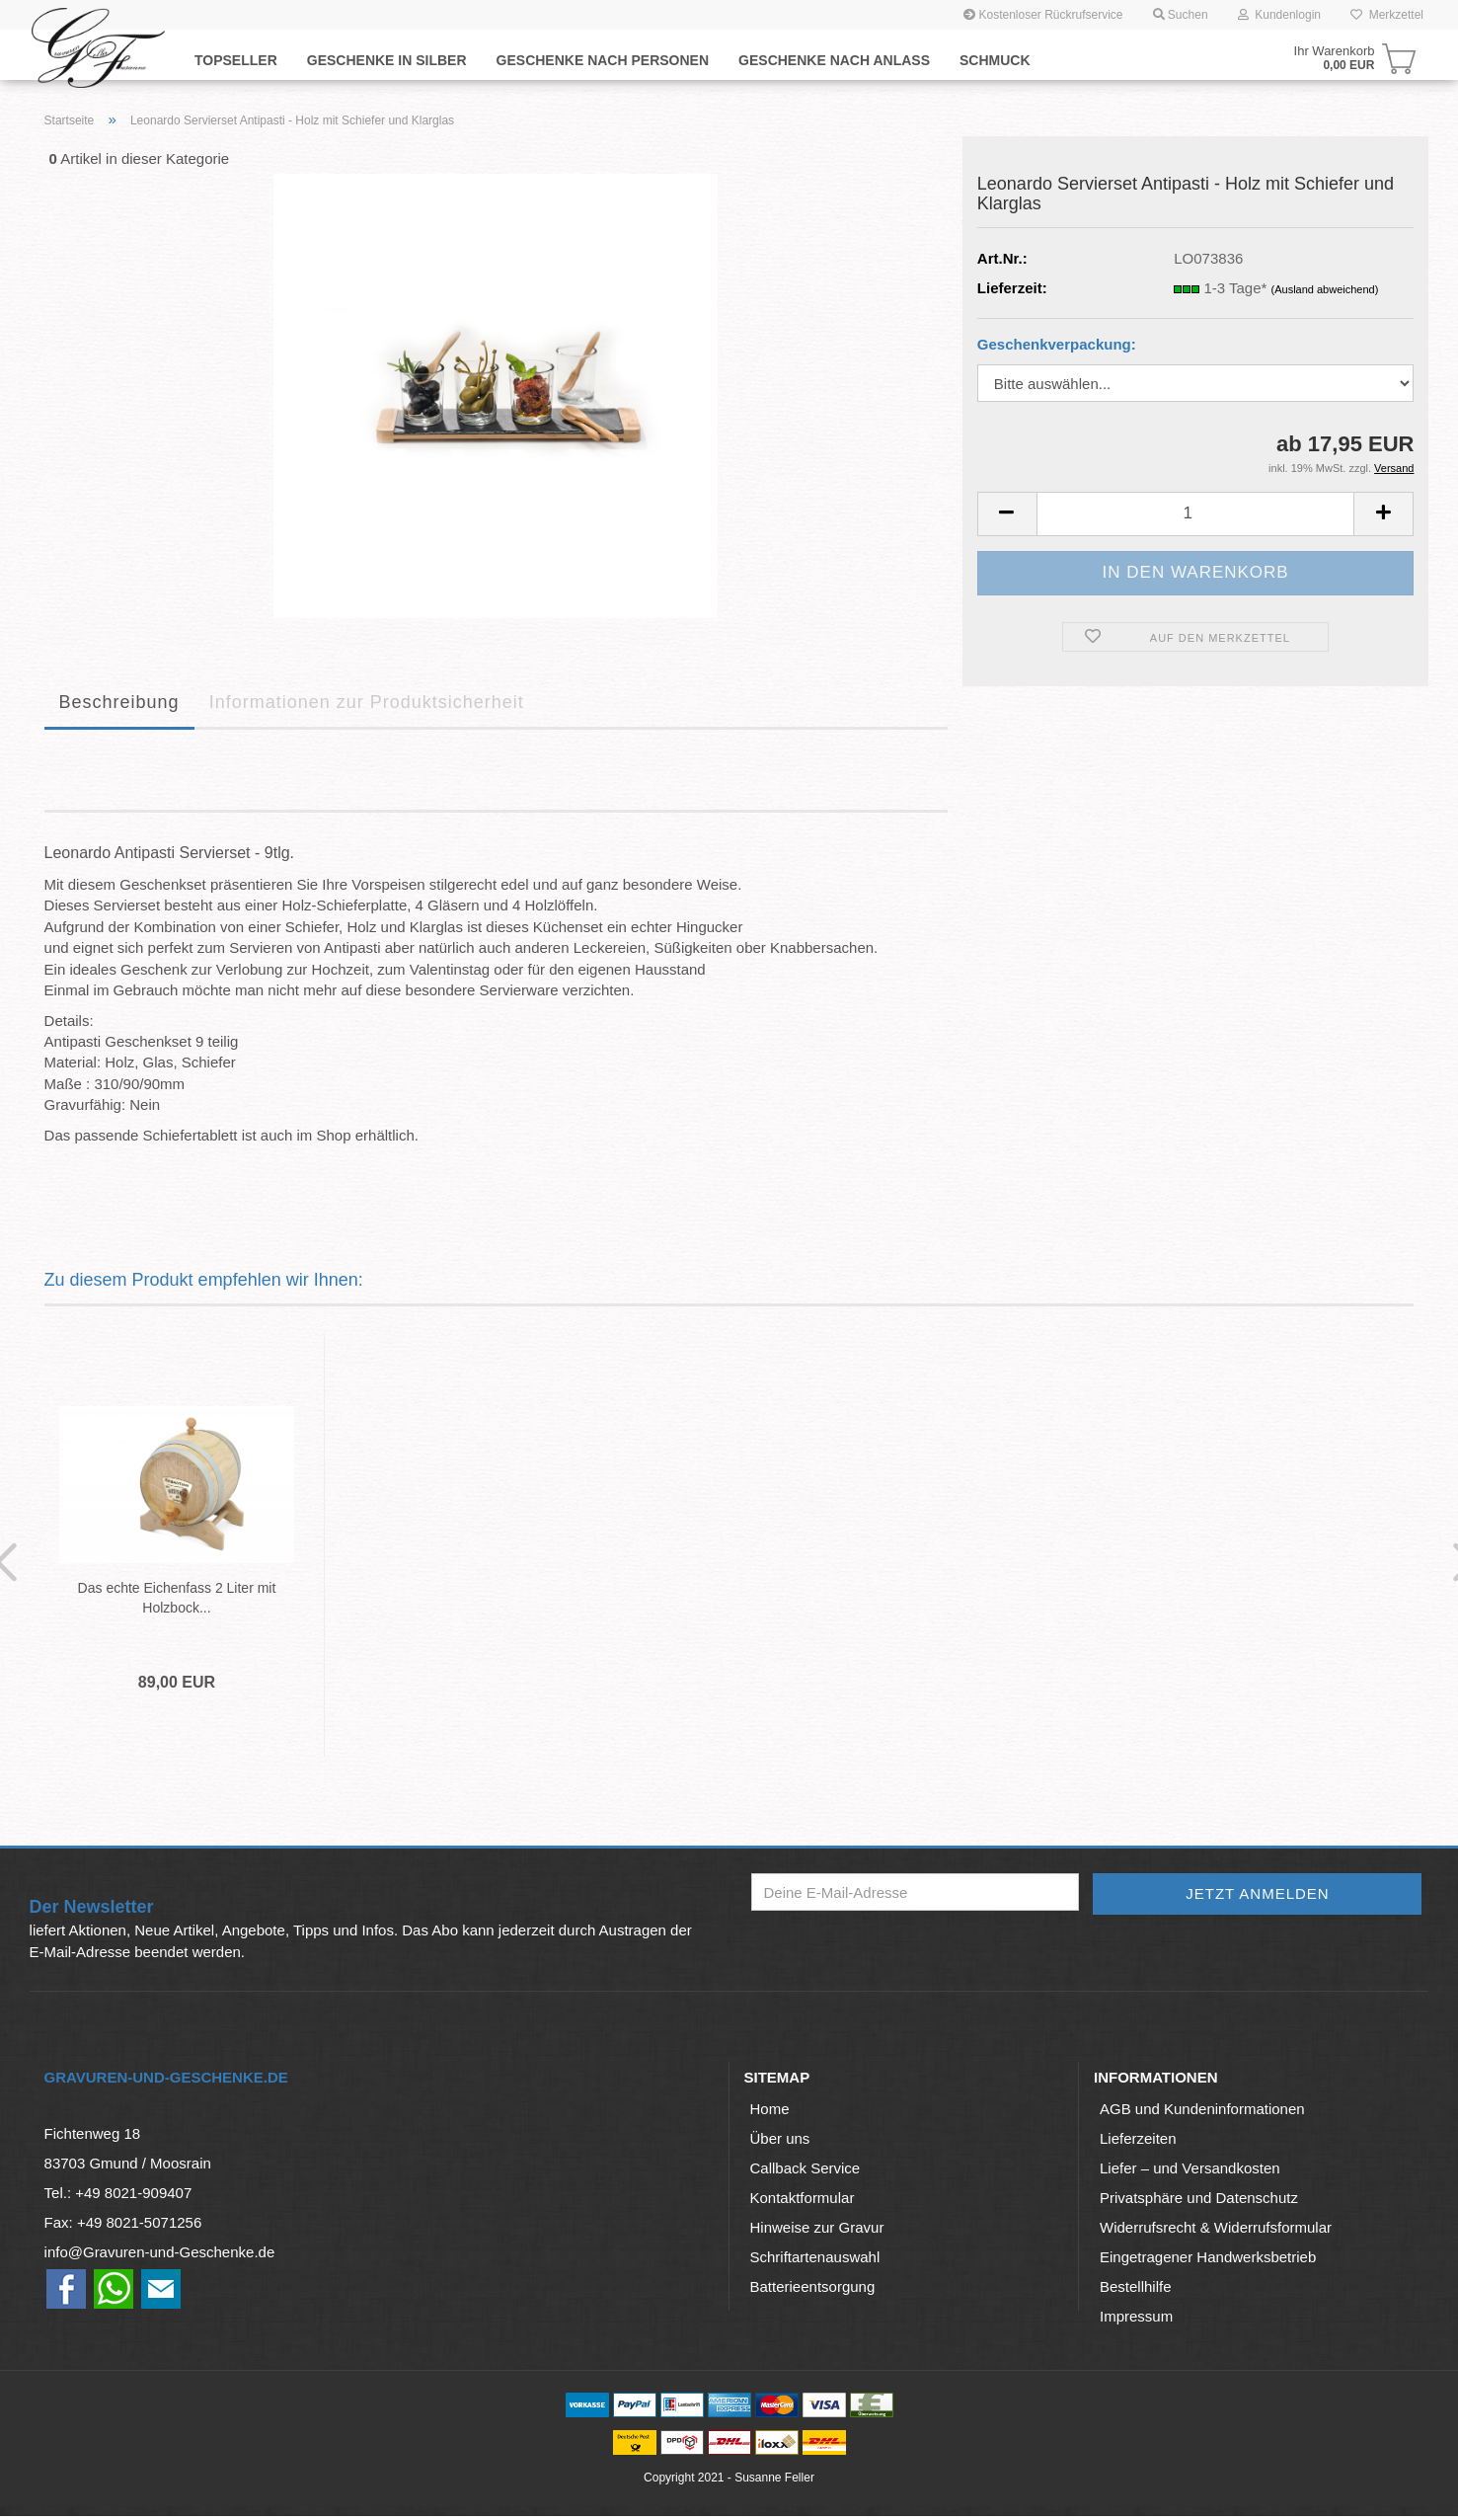 This screenshot has height=2520, width=1458. I want to click on Tel.: +49 8021-909407, so click(118, 2196).